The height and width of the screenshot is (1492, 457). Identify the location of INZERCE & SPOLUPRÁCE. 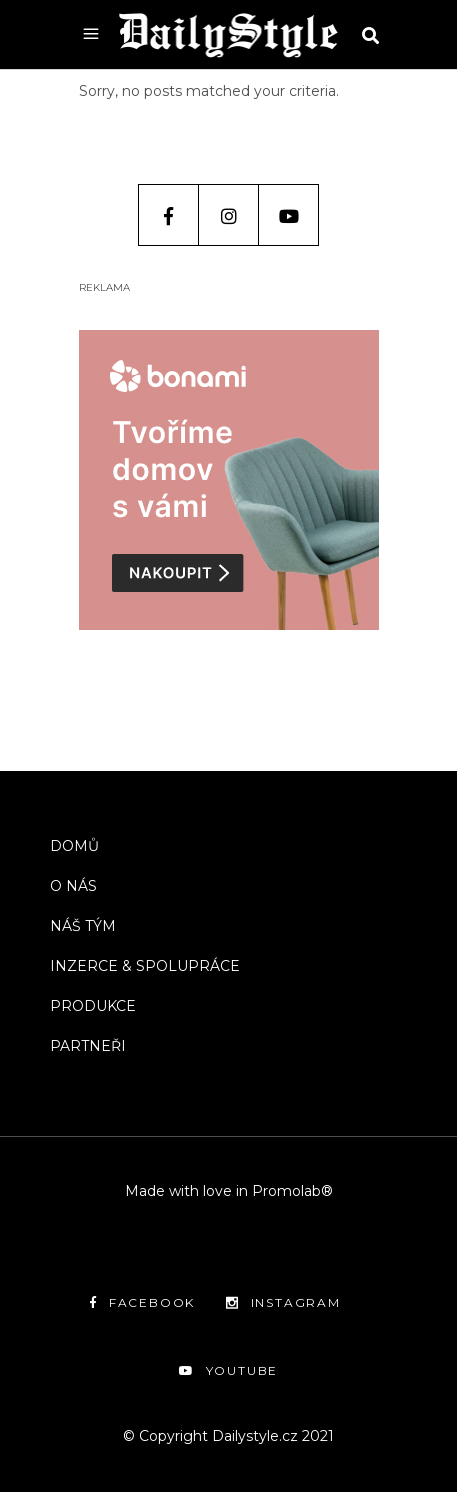
(145, 966).